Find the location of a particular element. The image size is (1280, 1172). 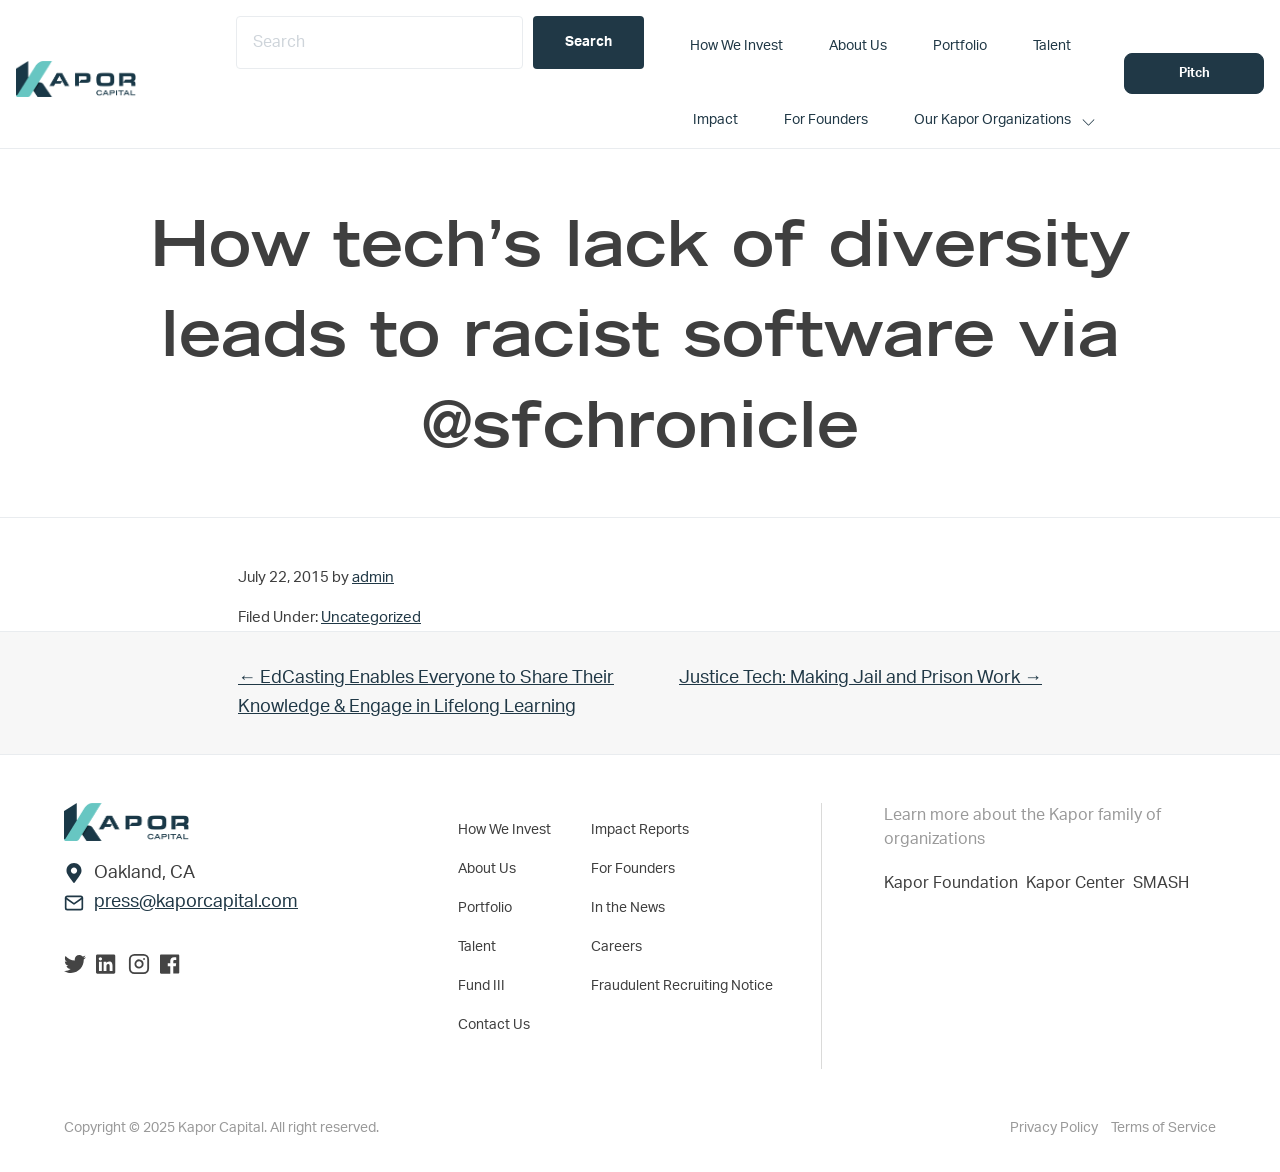

How We Invest is located at coordinates (504, 830).